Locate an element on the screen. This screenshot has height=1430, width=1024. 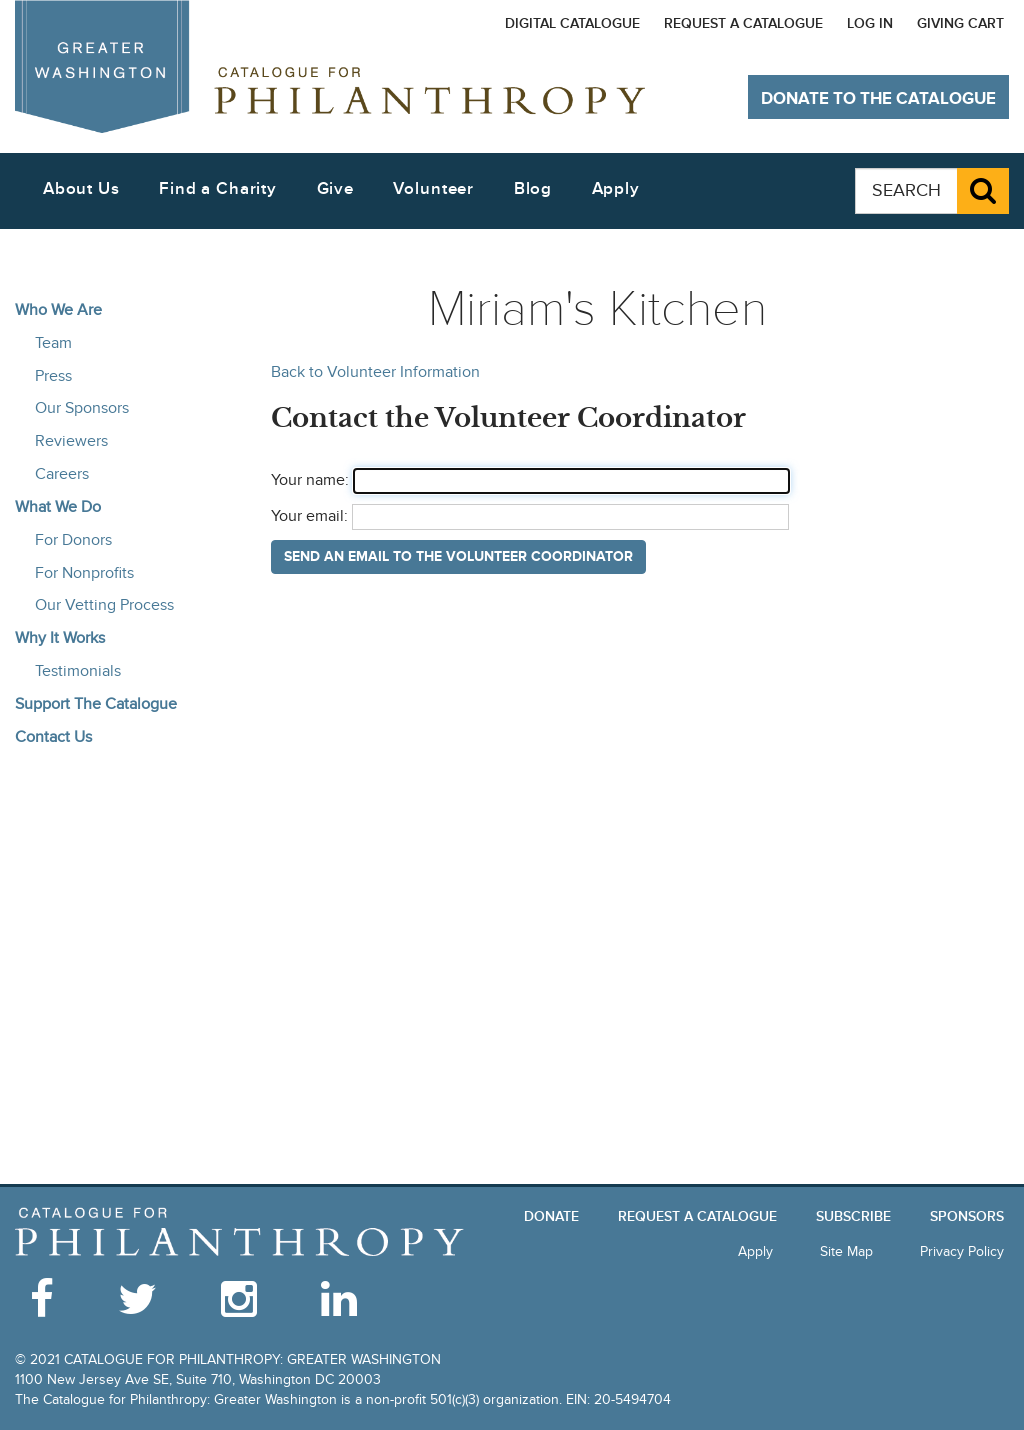
Careers is located at coordinates (62, 474).